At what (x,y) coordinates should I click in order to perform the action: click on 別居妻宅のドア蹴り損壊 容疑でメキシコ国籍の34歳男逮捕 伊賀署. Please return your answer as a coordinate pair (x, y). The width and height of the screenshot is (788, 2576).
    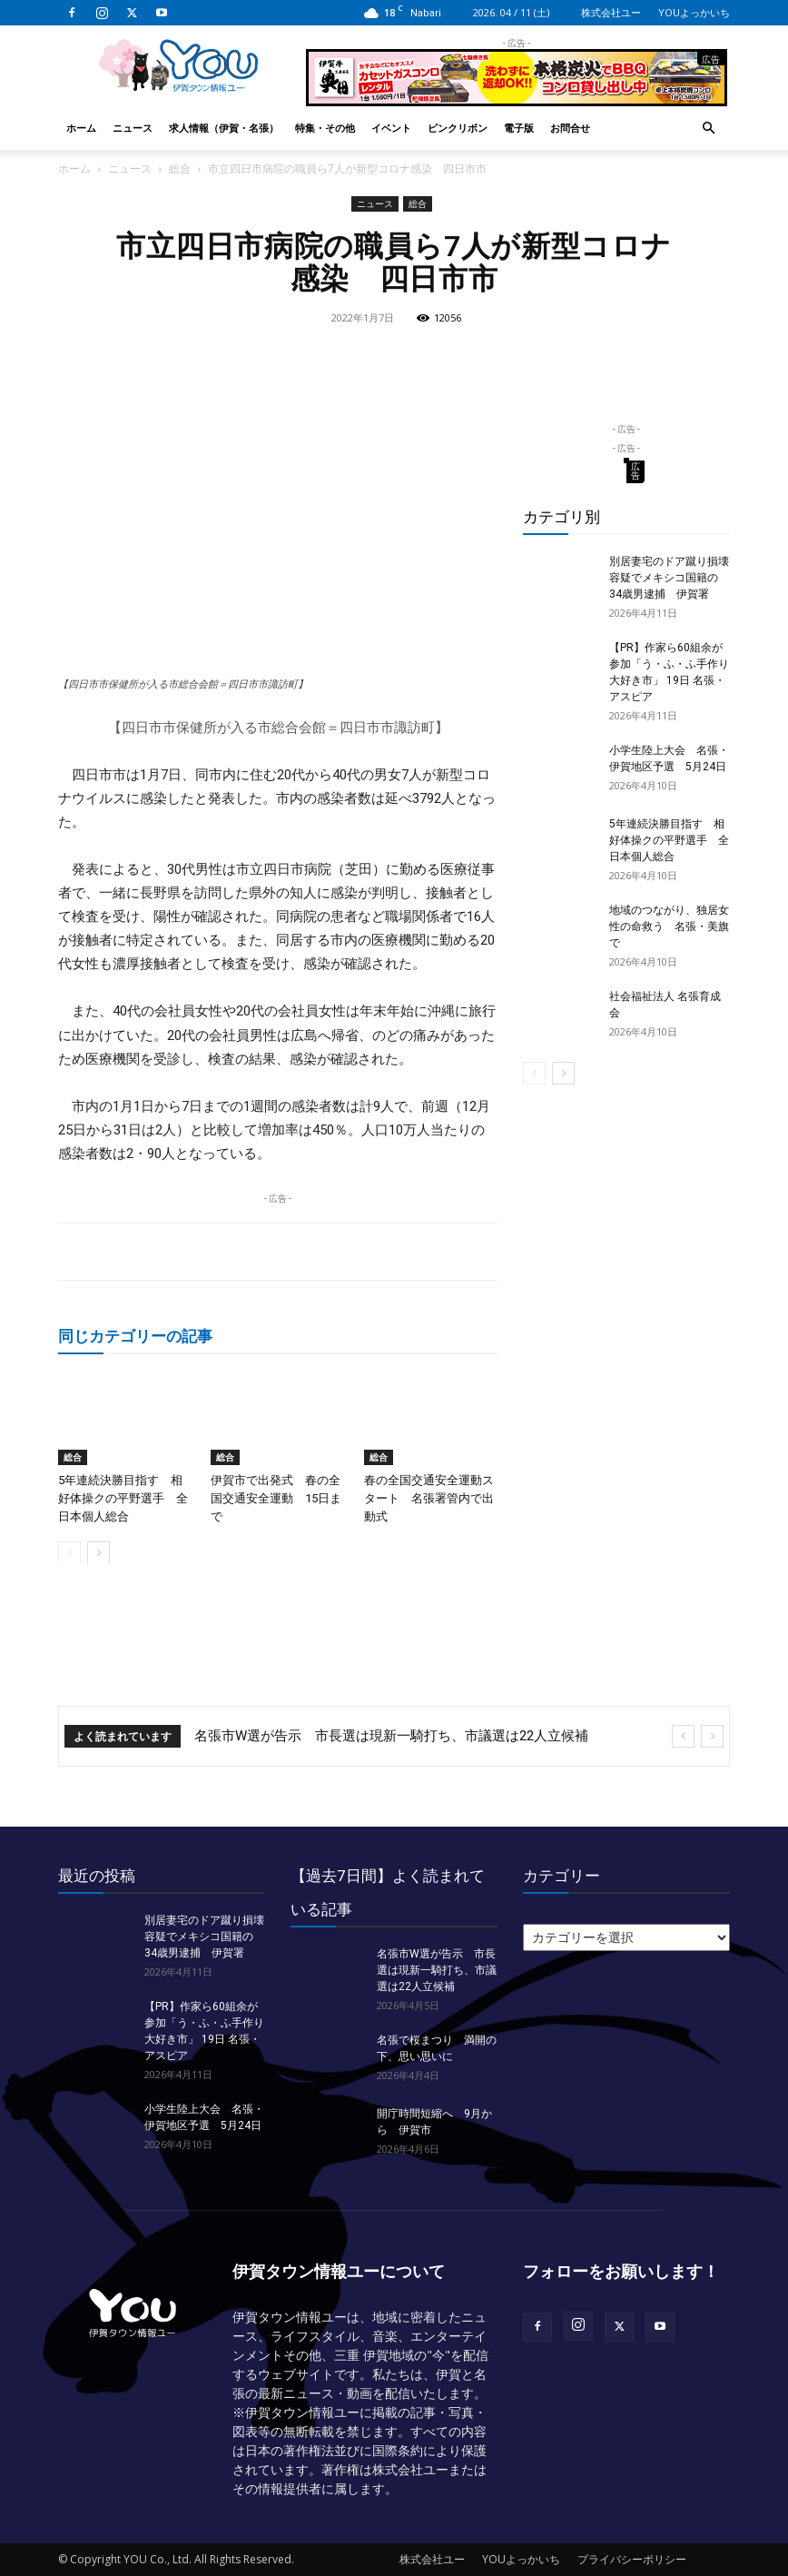
    Looking at the image, I should click on (674, 577).